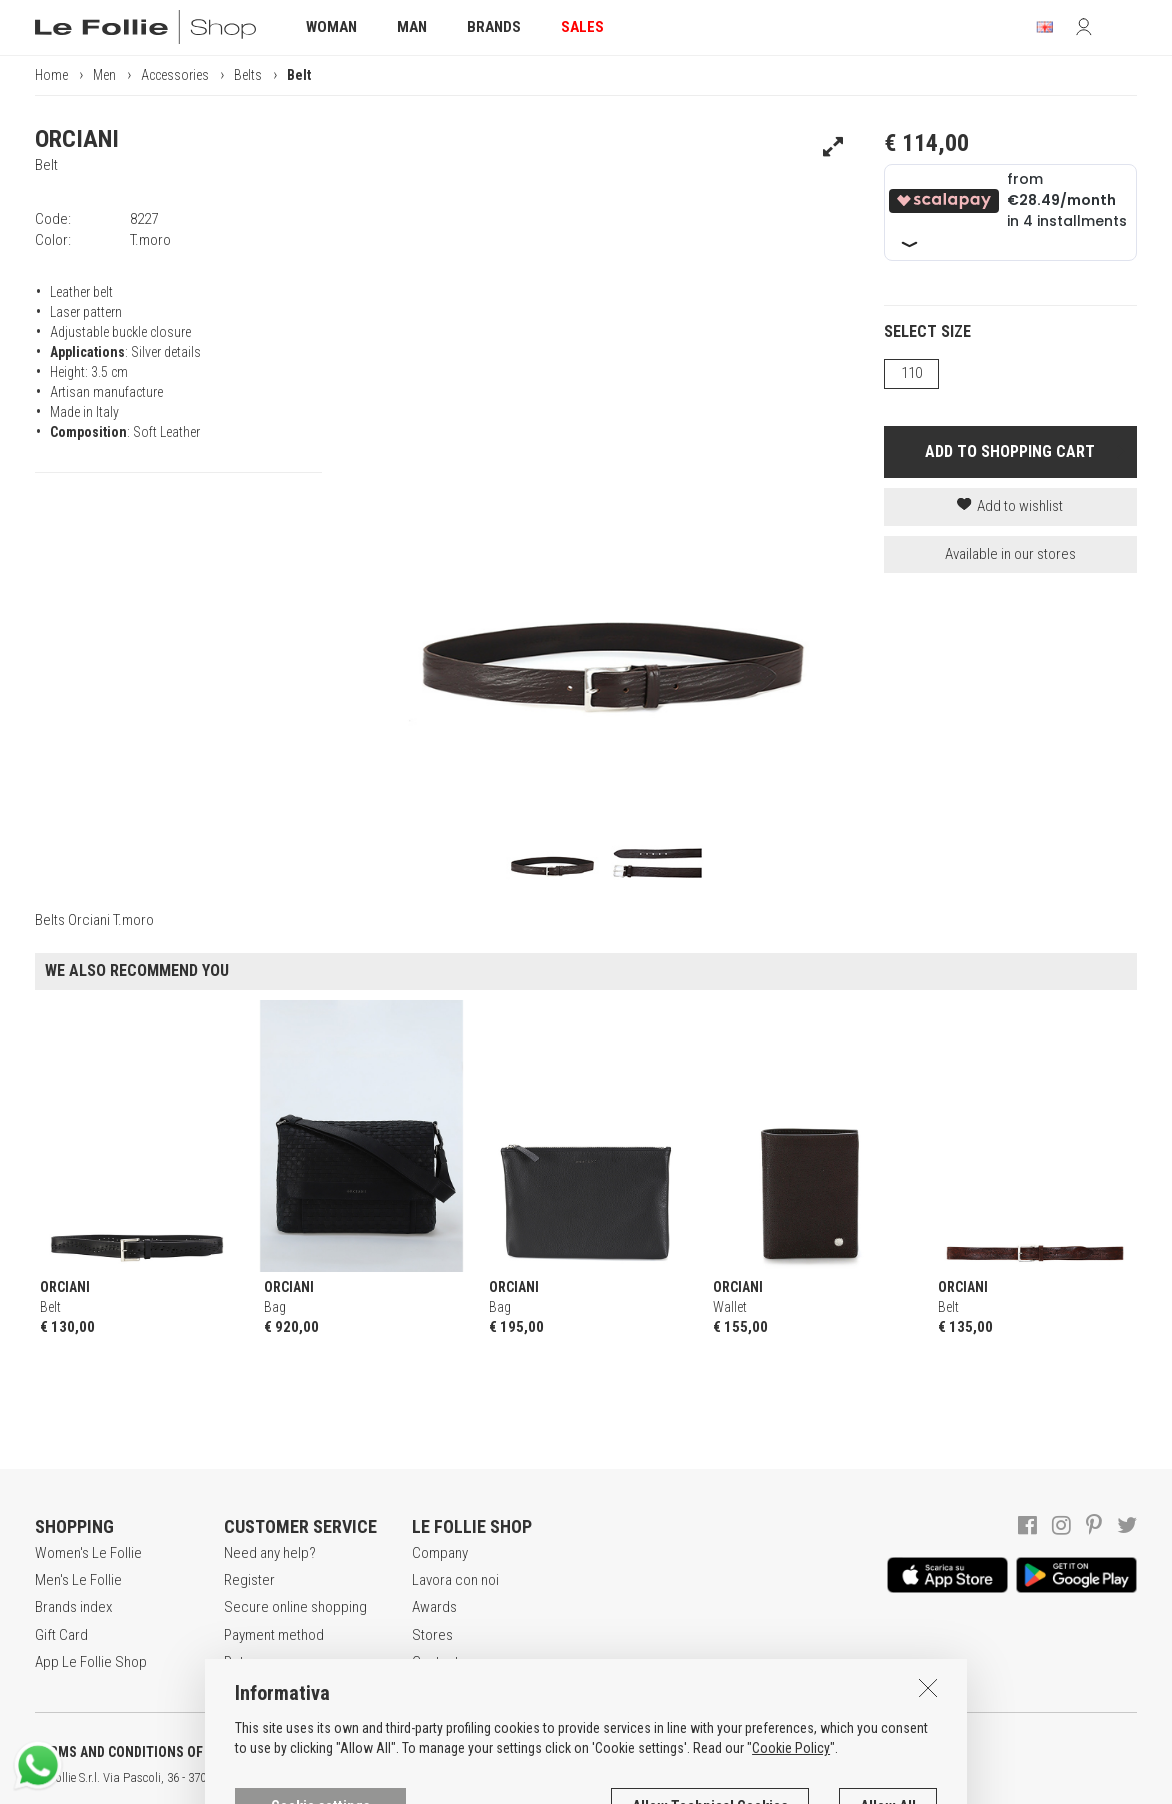 This screenshot has width=1172, height=1804. Describe the element at coordinates (434, 1607) in the screenshot. I see `Awards` at that location.